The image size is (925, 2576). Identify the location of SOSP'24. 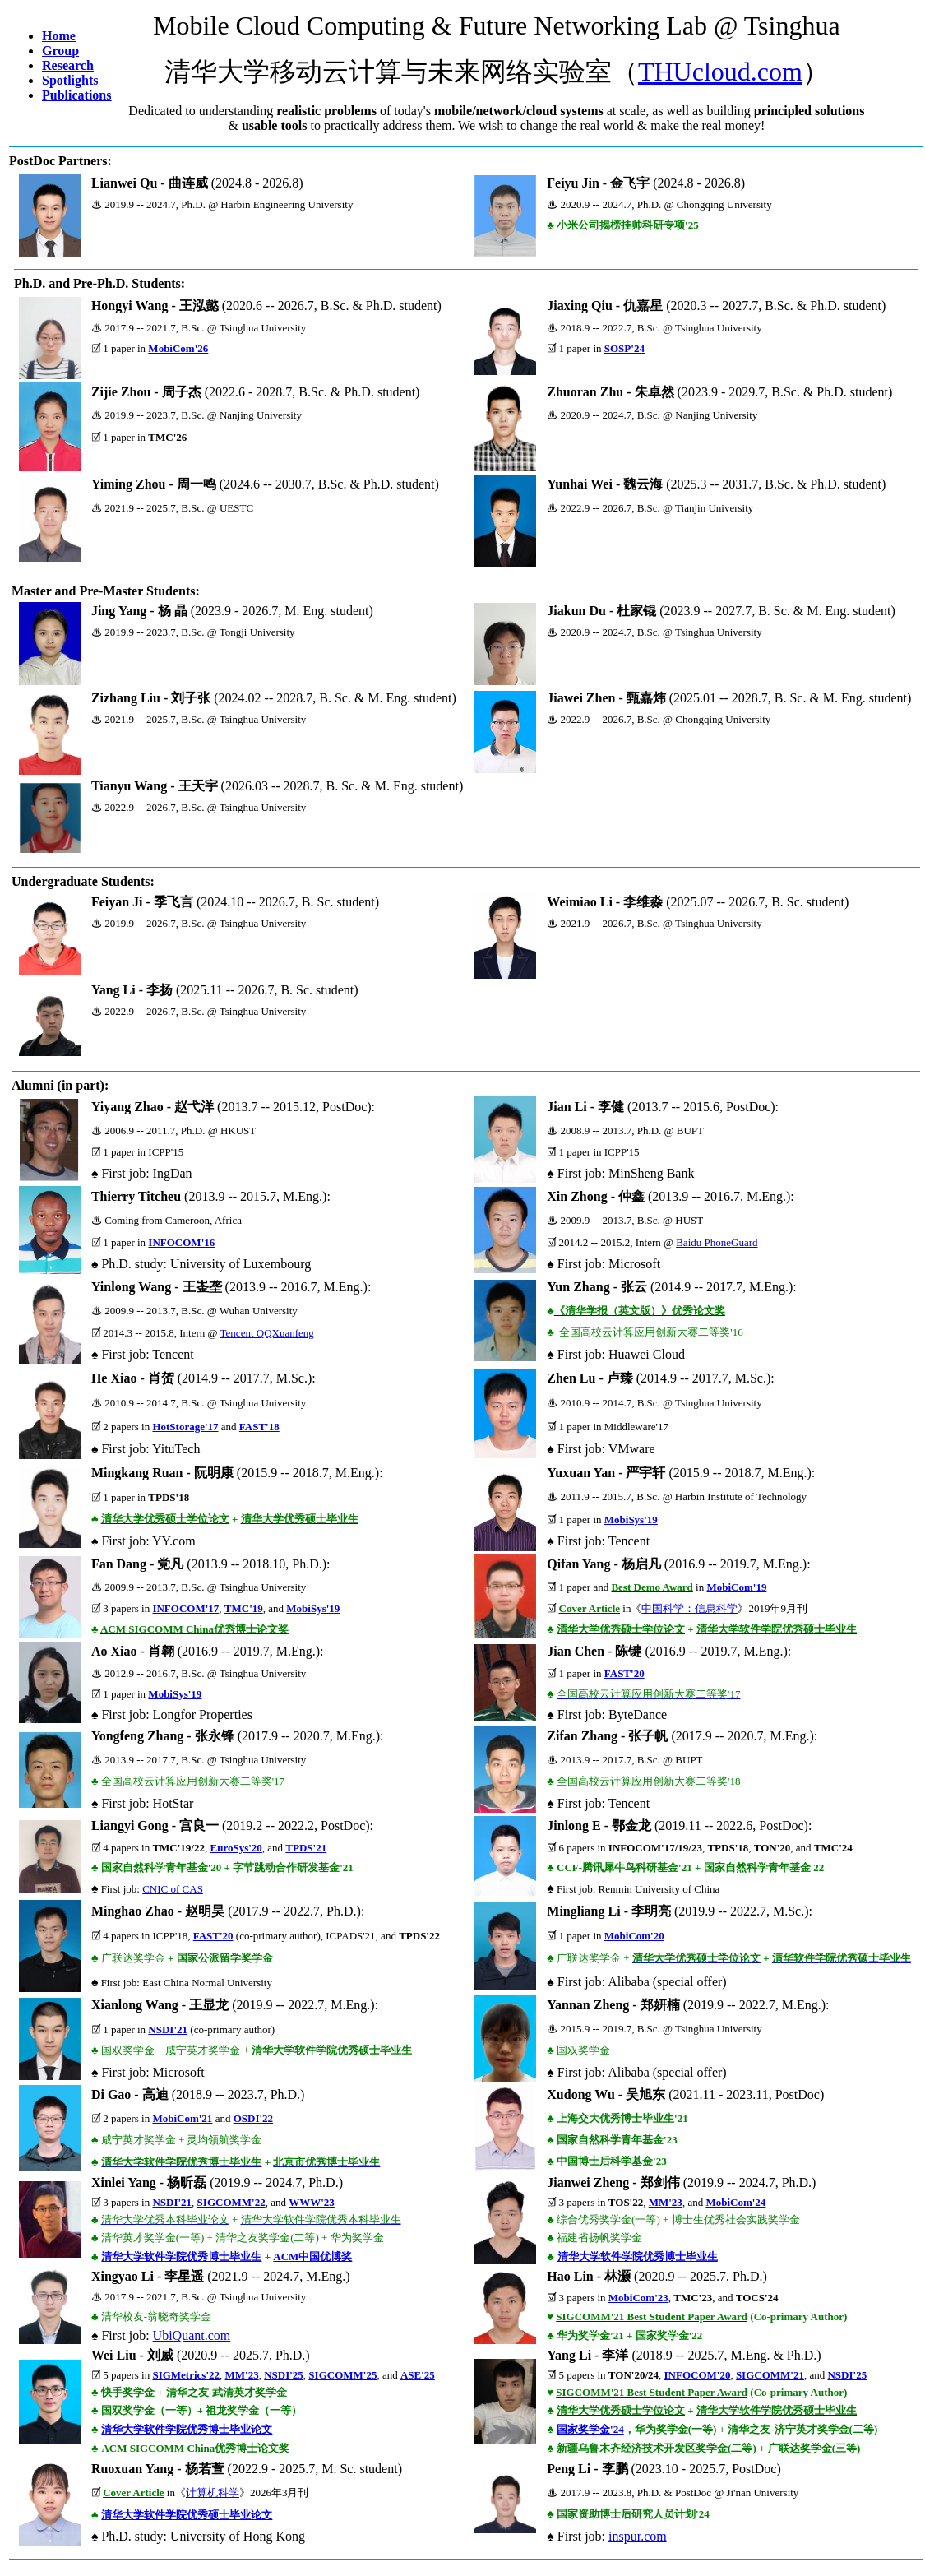
(624, 348).